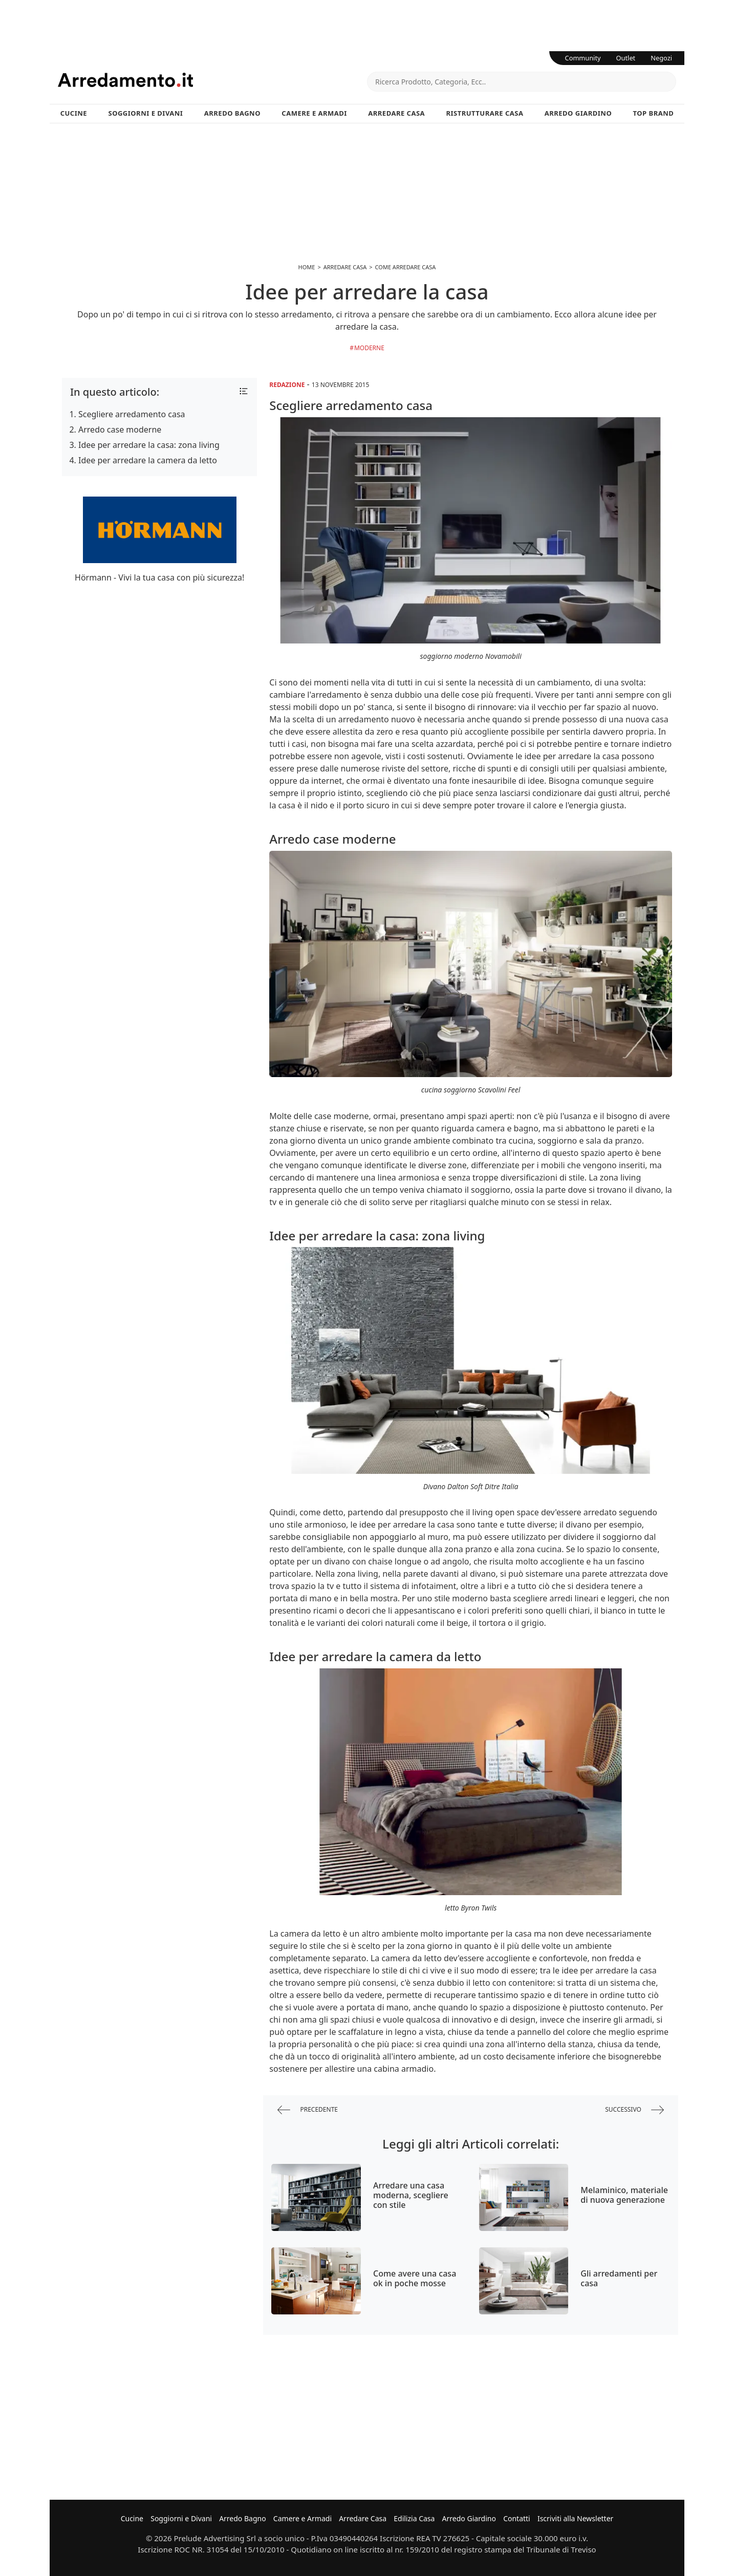 This screenshot has width=734, height=2576. I want to click on Contatti, so click(516, 2518).